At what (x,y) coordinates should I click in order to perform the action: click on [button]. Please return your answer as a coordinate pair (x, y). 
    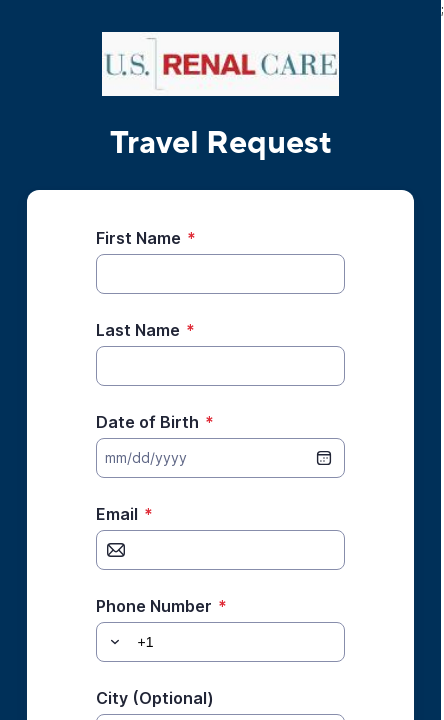
    Looking at the image, I should click on (112, 642).